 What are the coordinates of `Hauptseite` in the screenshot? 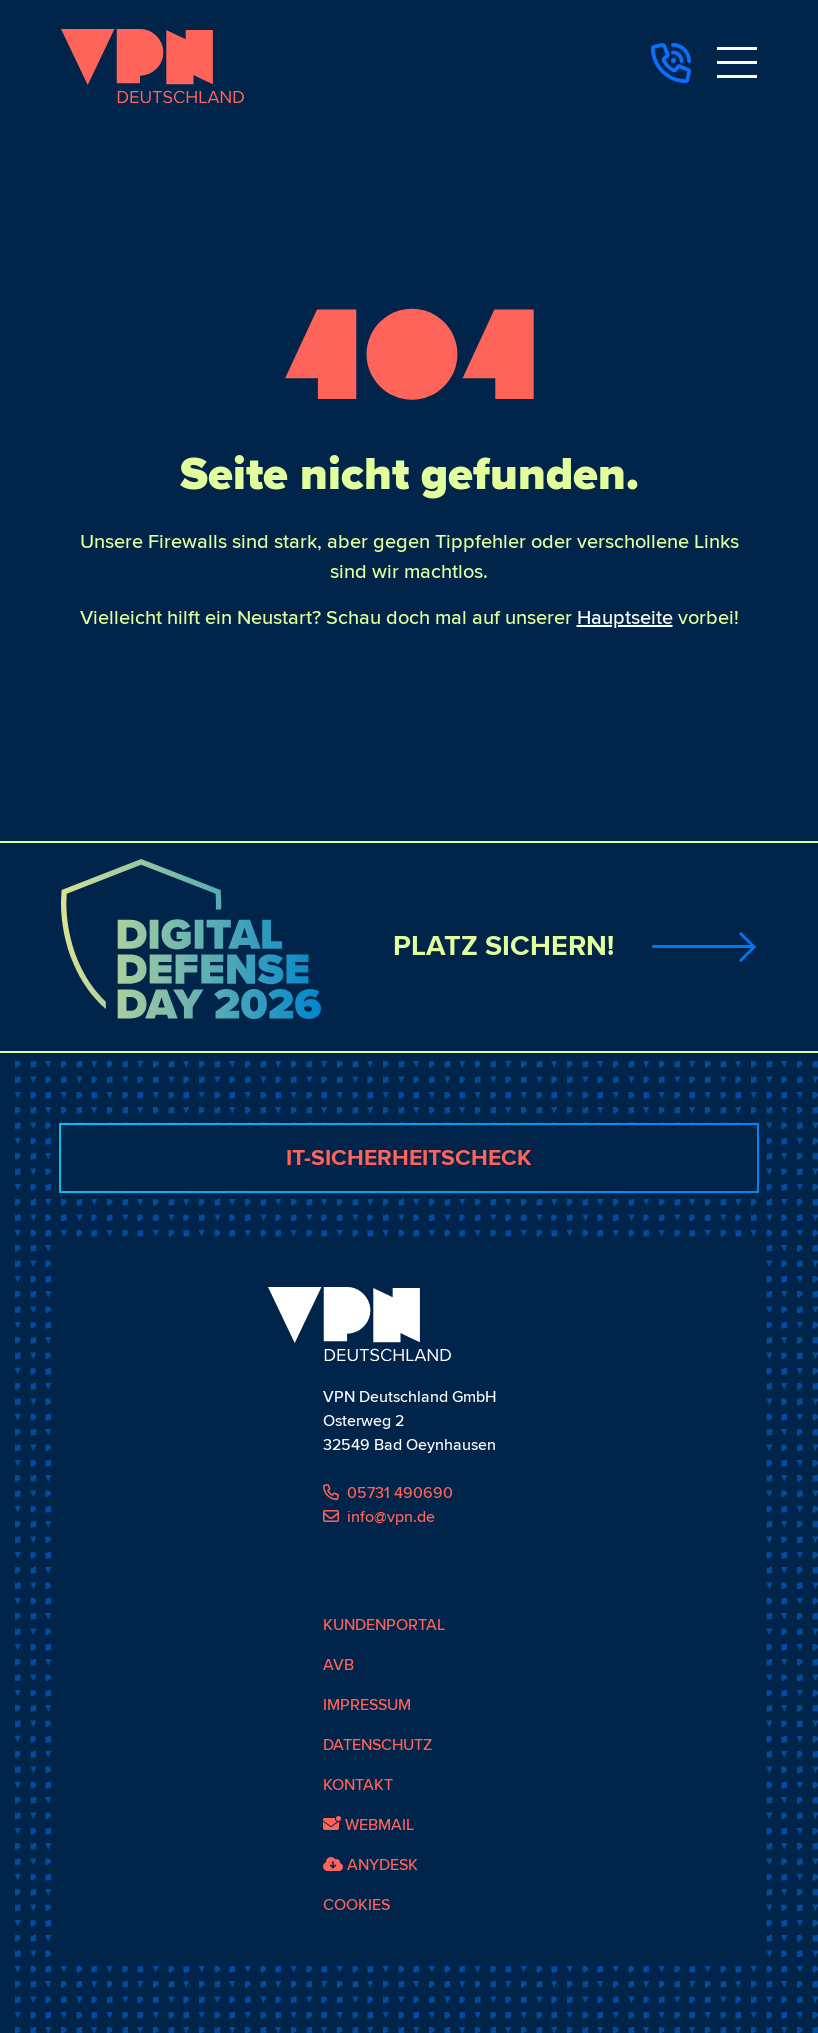 It's located at (625, 618).